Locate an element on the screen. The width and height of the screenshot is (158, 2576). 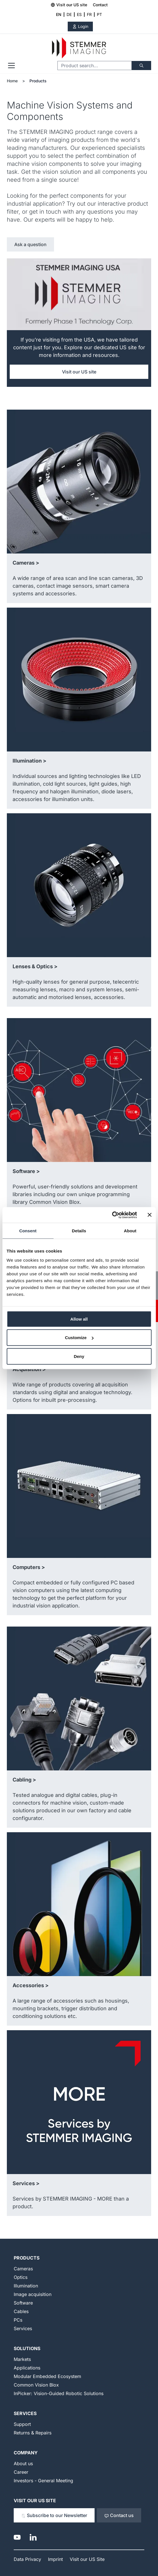
PT is located at coordinates (99, 14).